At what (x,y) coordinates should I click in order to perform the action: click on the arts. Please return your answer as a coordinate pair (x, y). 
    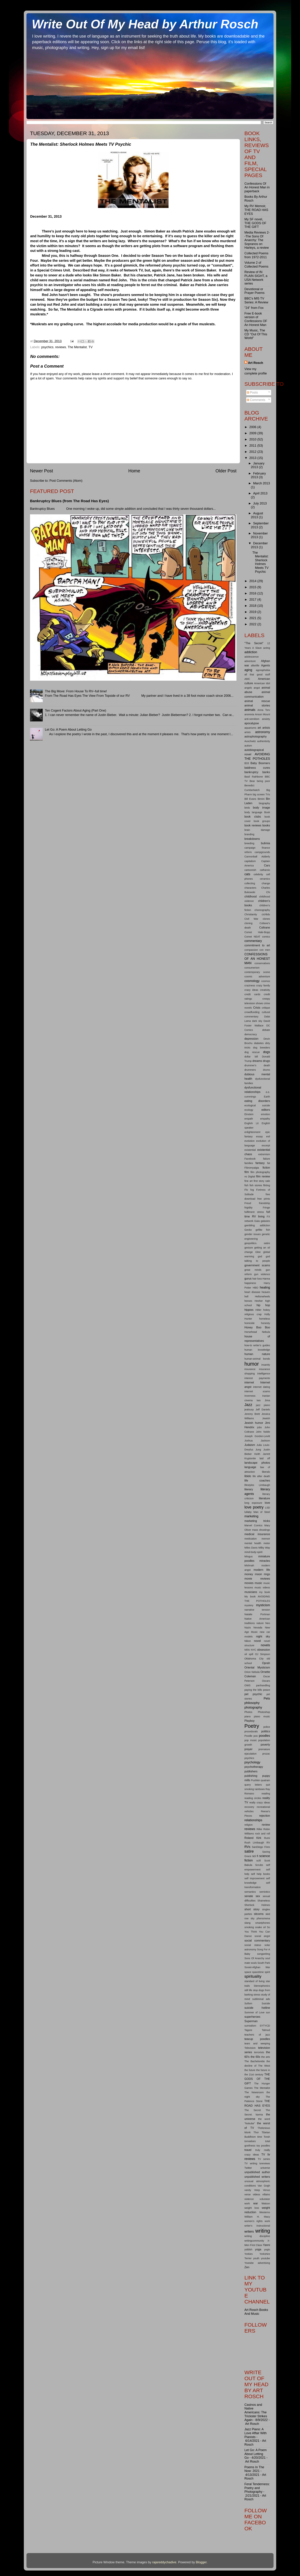
    Looking at the image, I should click on (265, 2056).